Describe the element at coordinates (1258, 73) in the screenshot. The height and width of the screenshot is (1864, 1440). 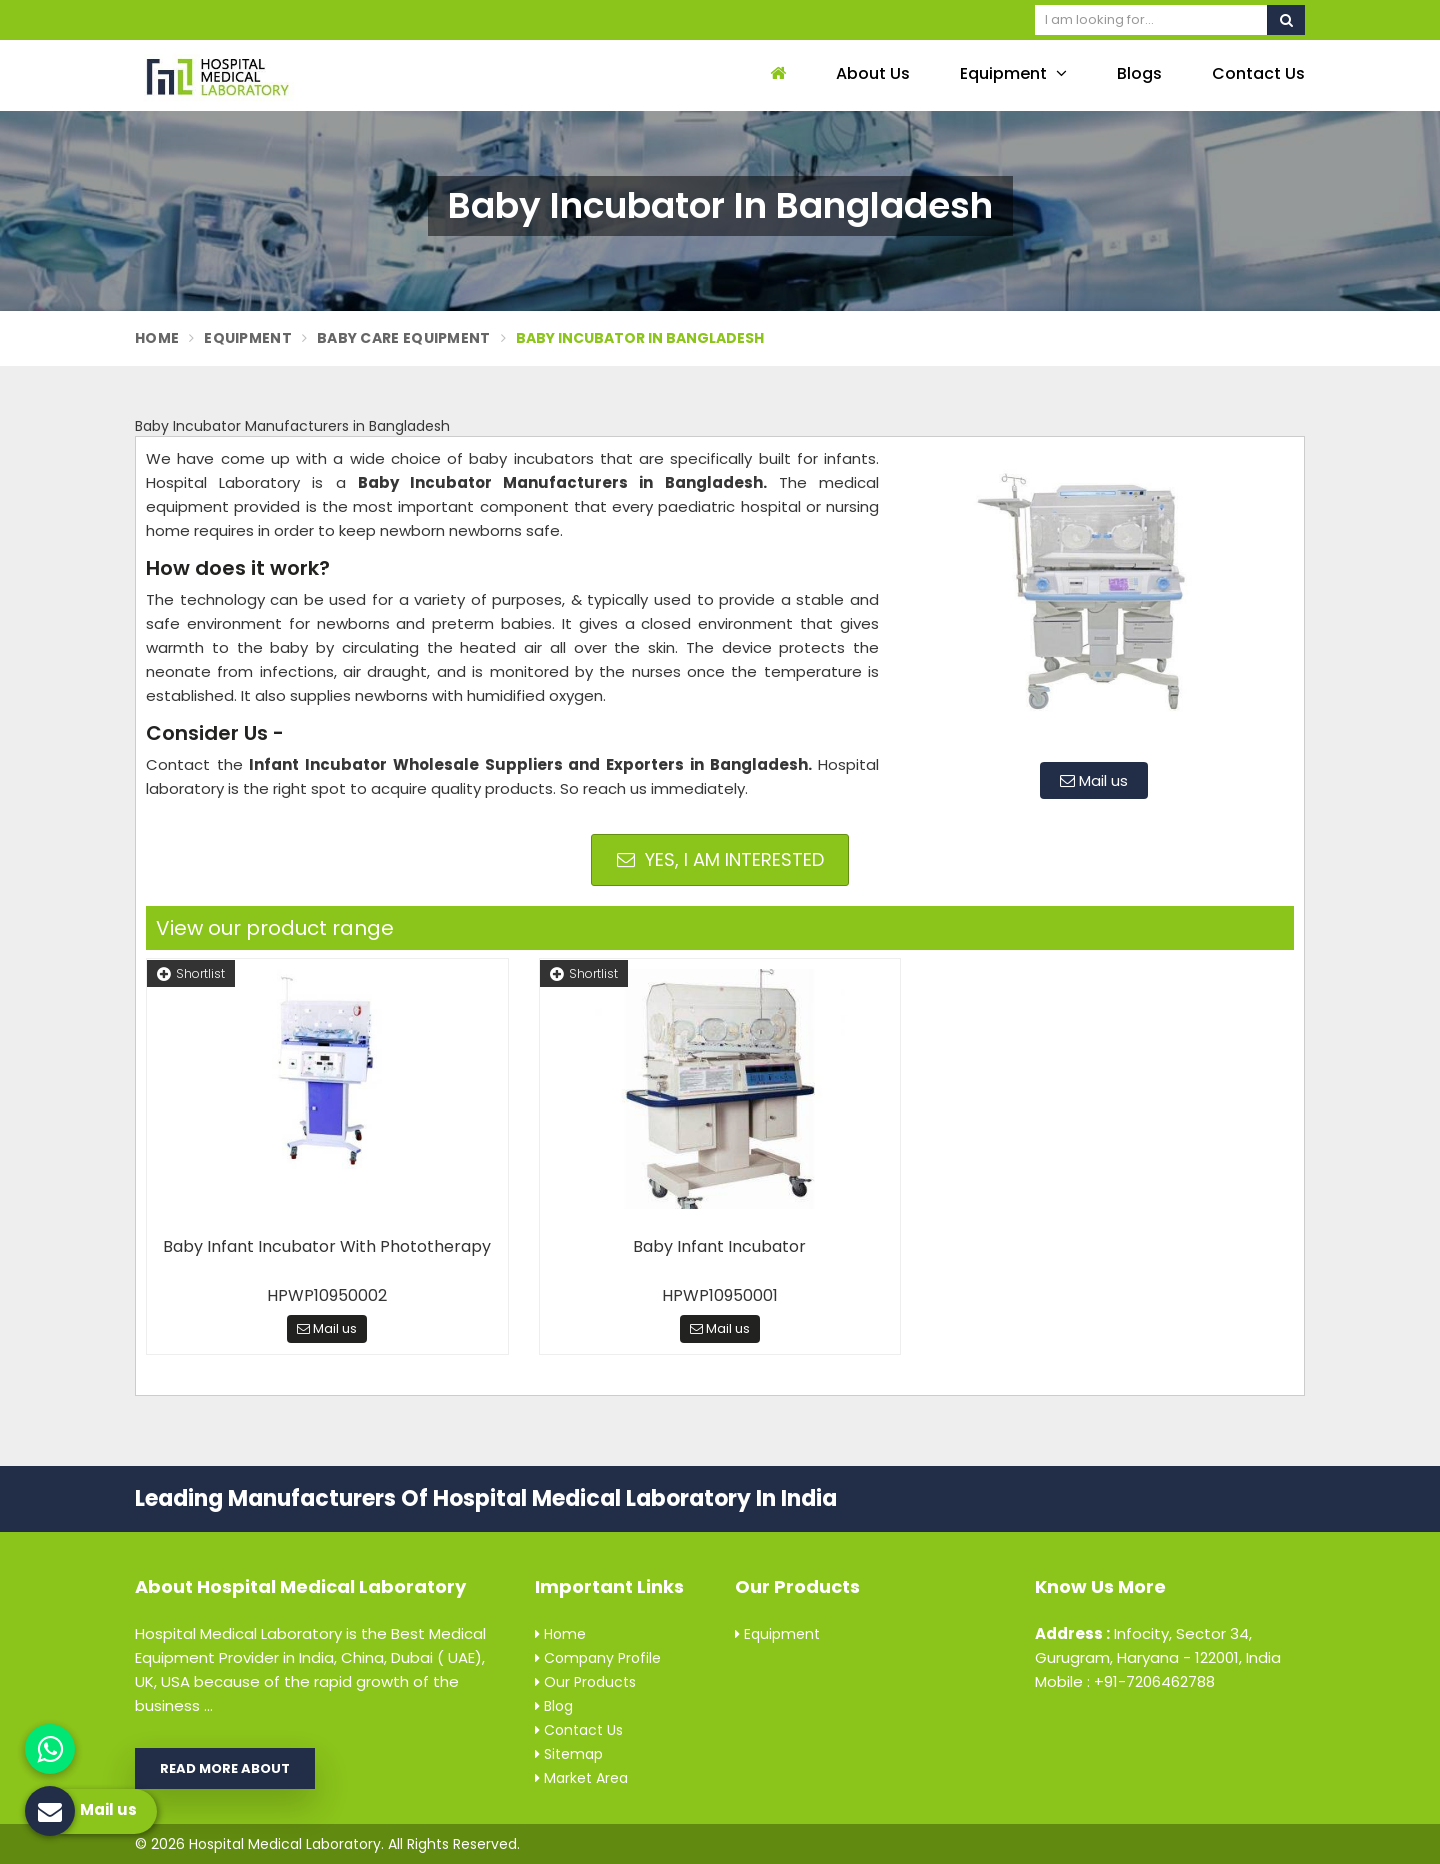
I see `Contact Us` at that location.